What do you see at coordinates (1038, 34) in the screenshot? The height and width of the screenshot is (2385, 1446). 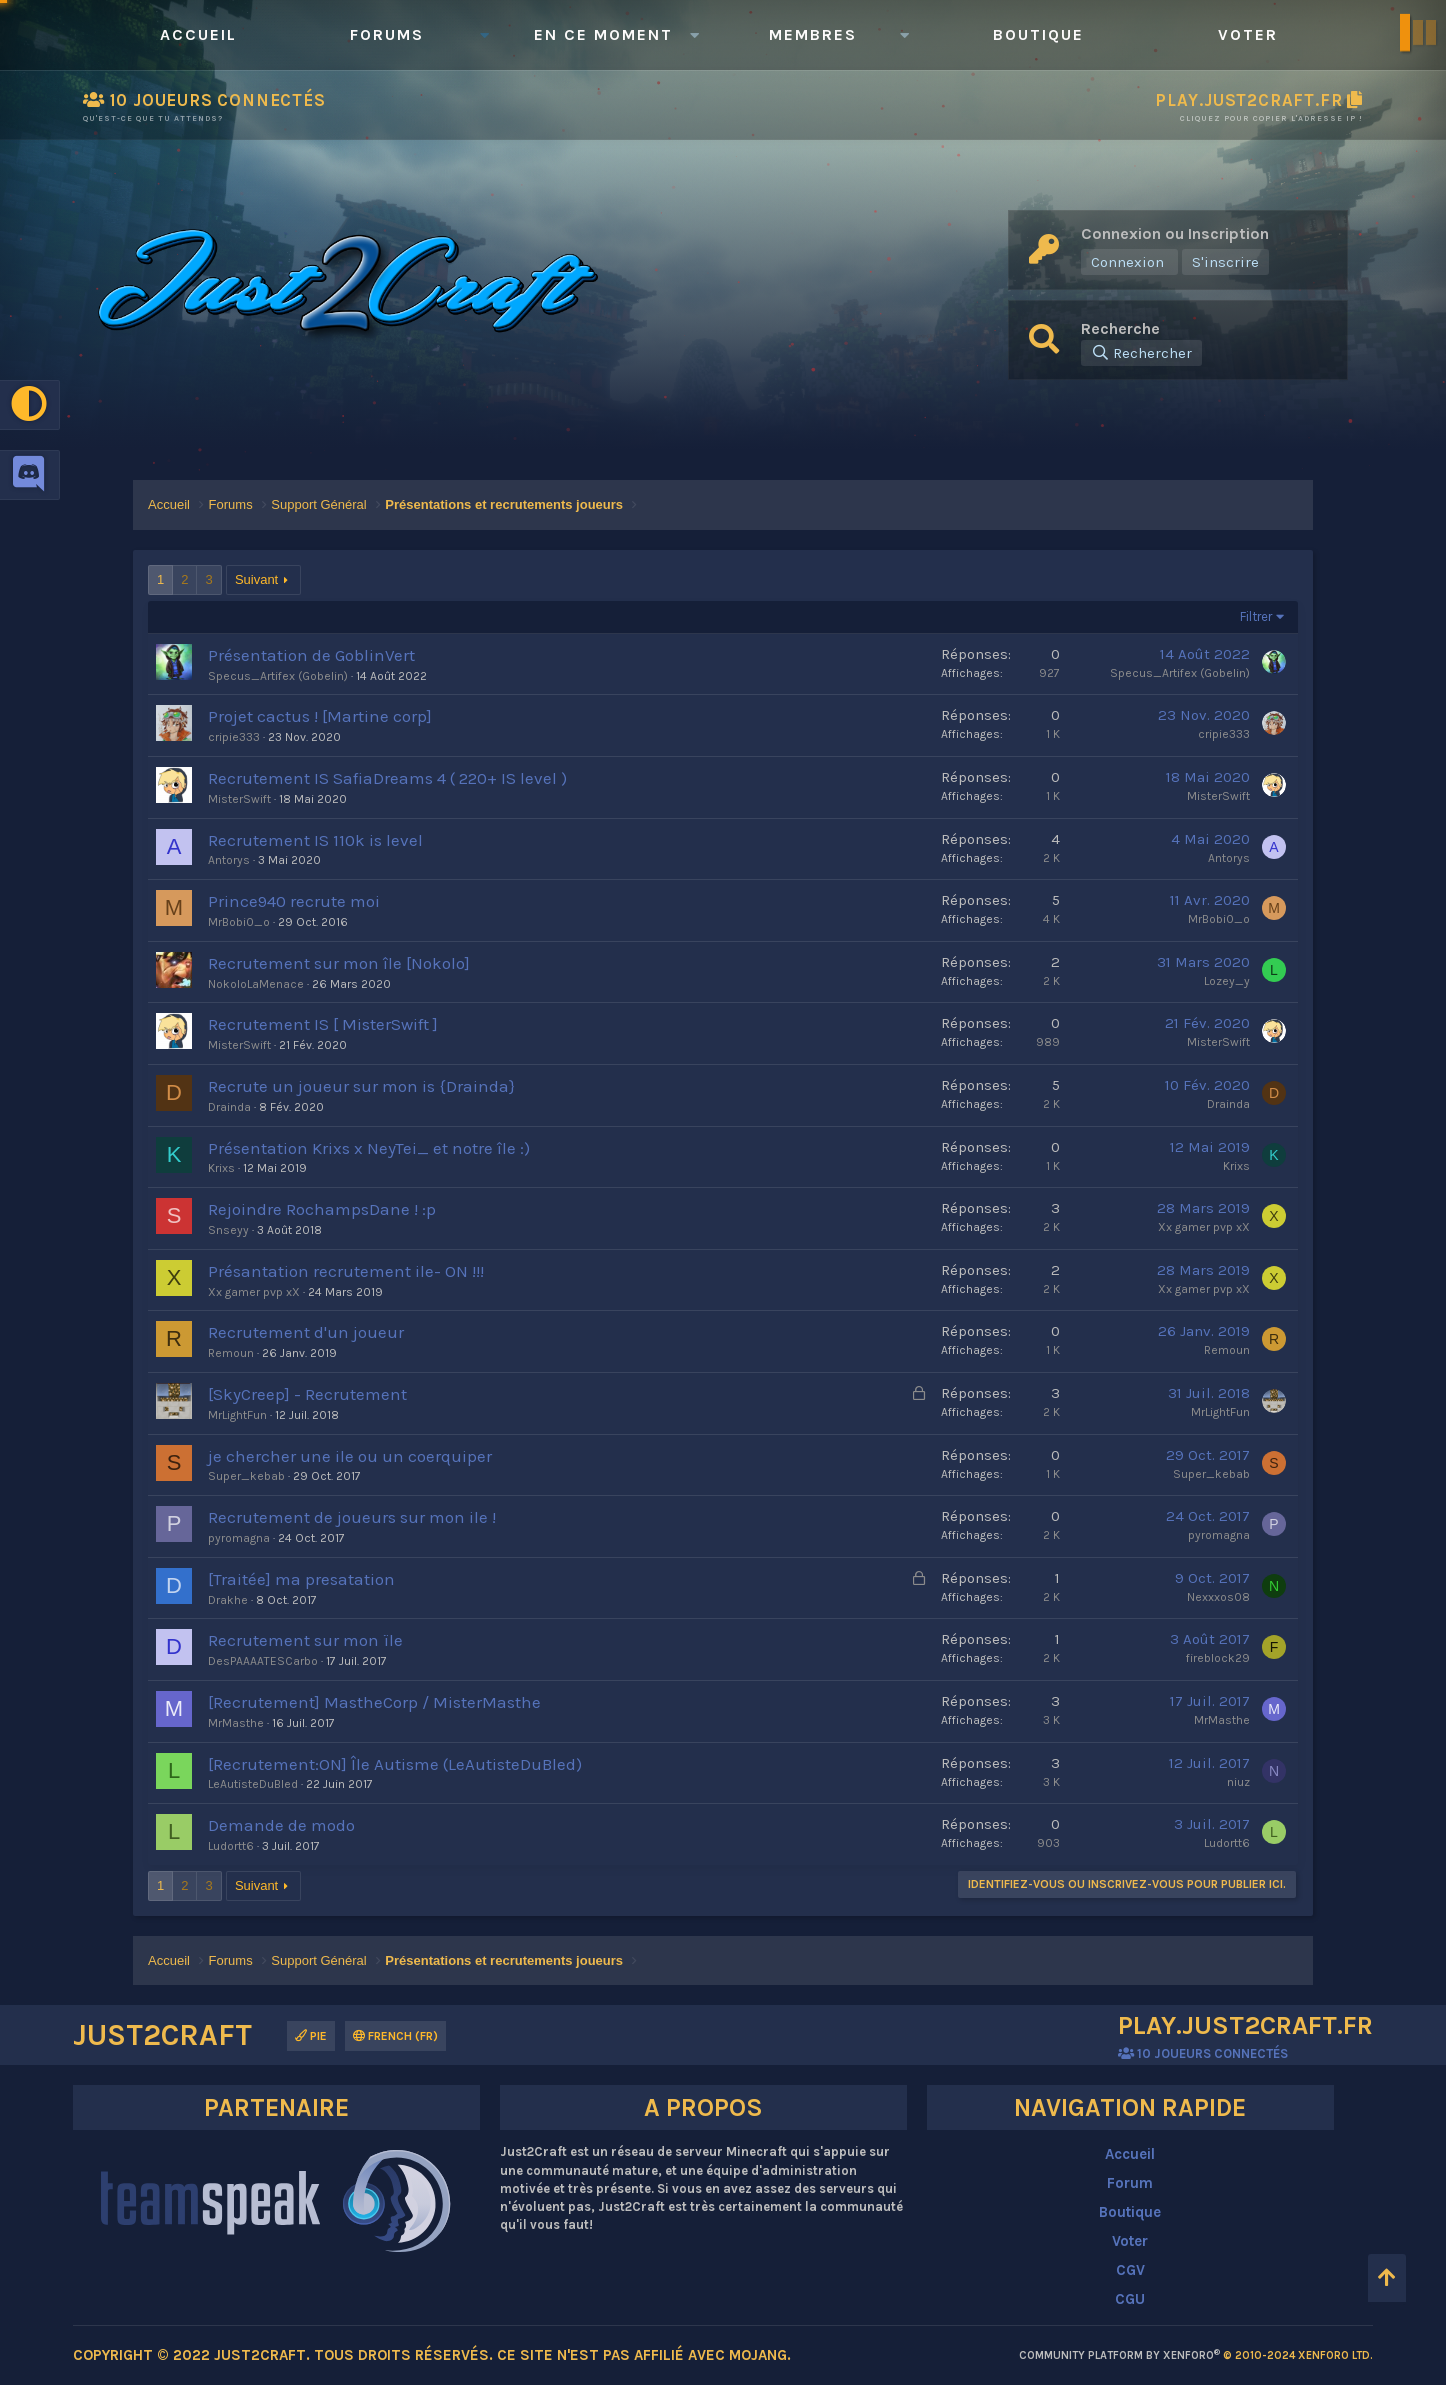 I see `Boutique` at bounding box center [1038, 34].